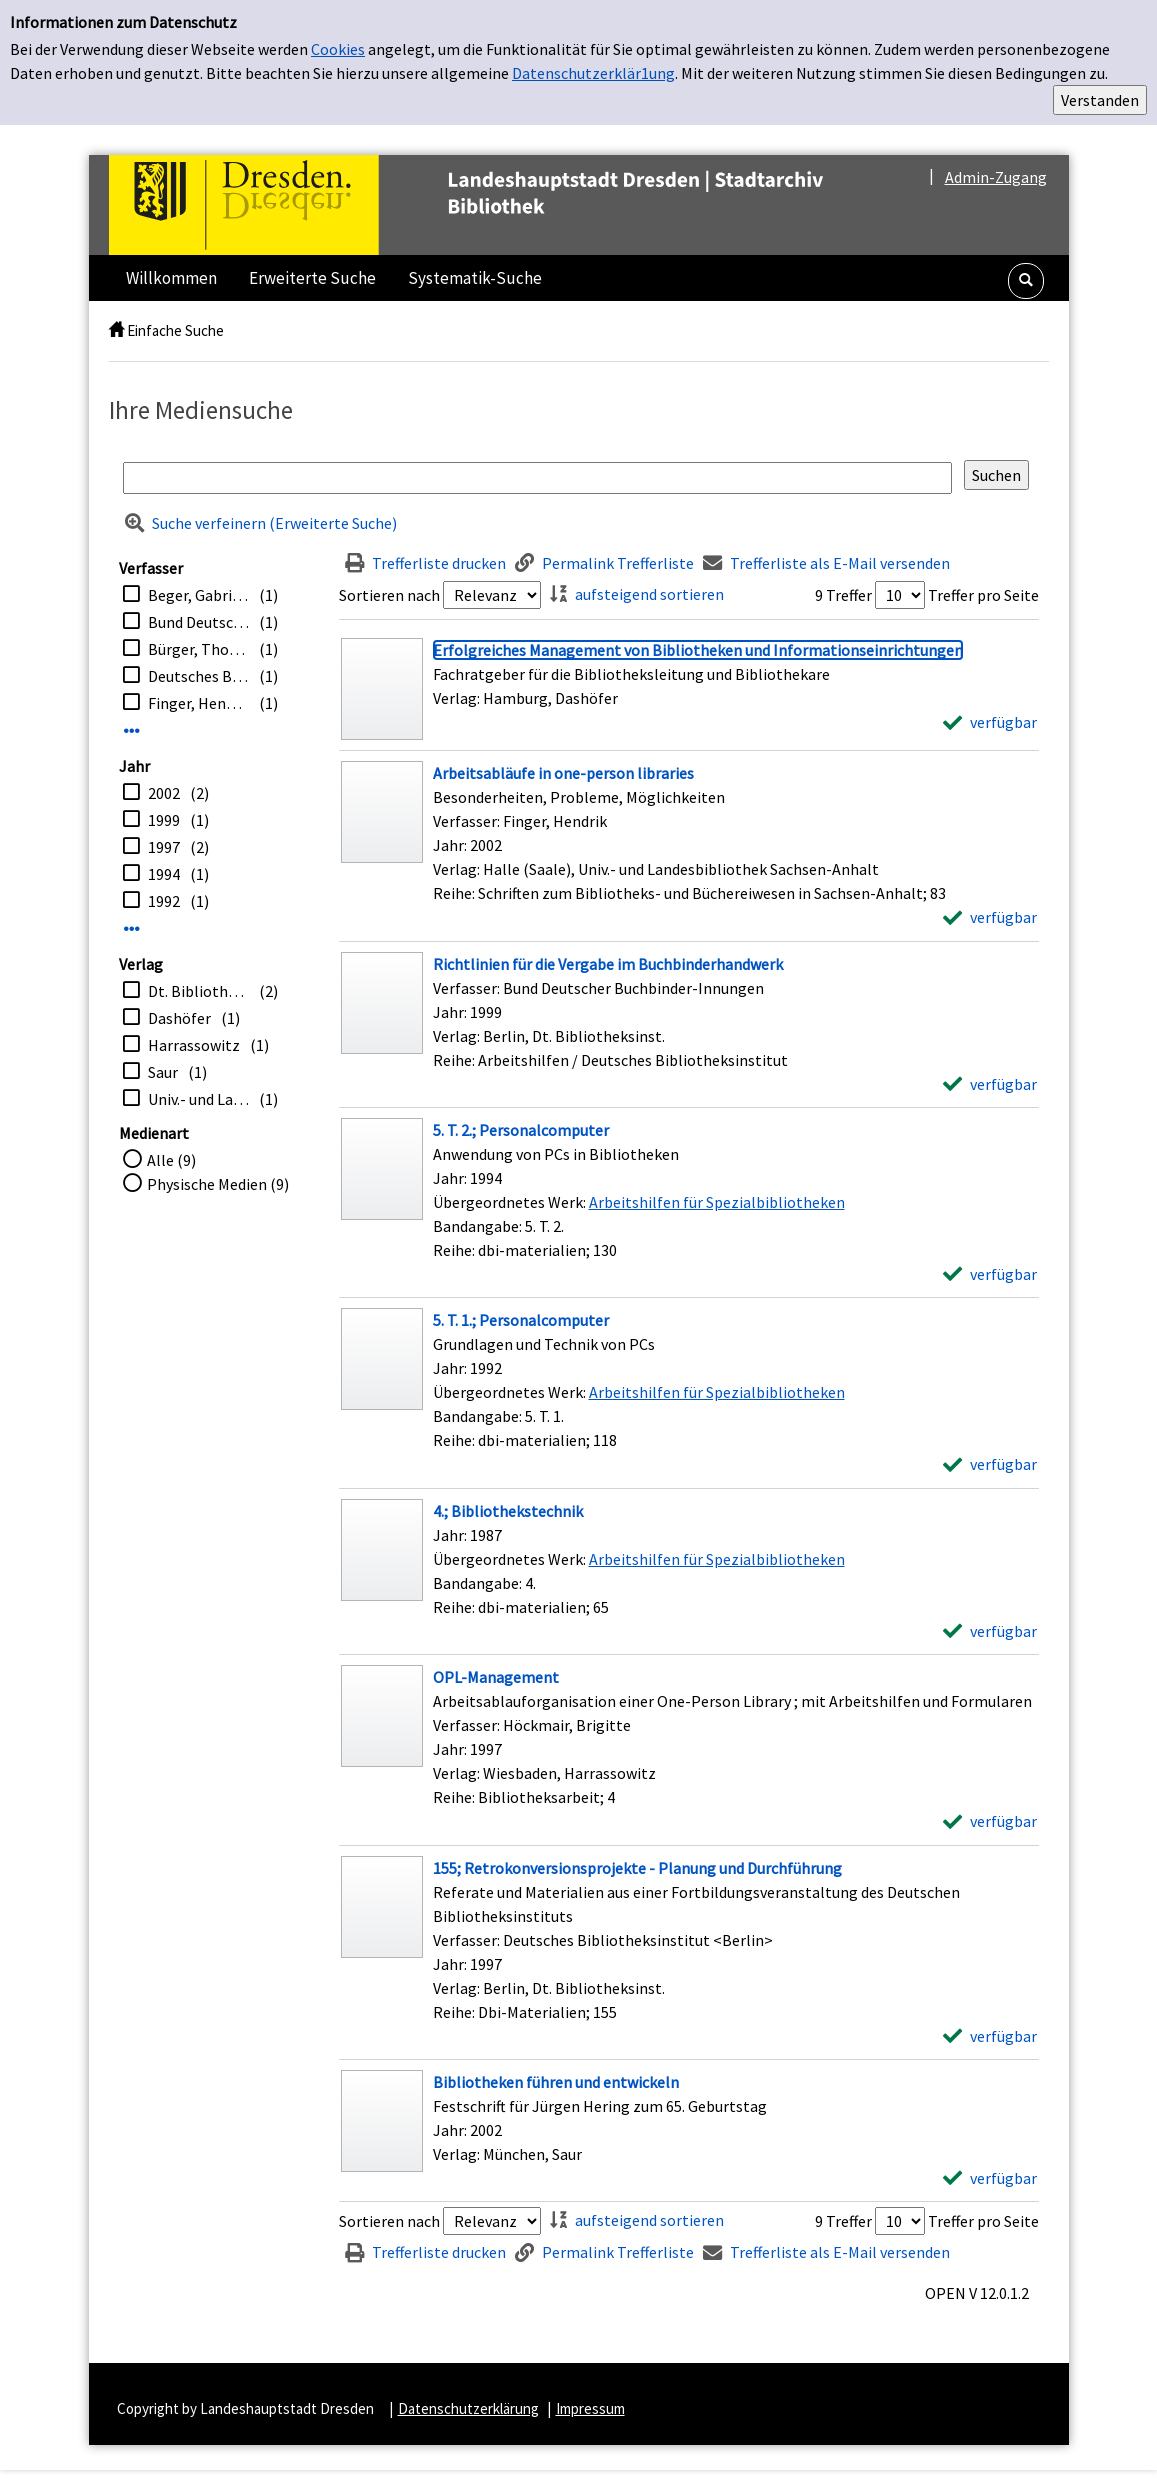 This screenshot has width=1157, height=2478. I want to click on [verfügbar - Exemplar-Details von Bibliotheken führen und entwickeln anzeigen], so click(990, 2178).